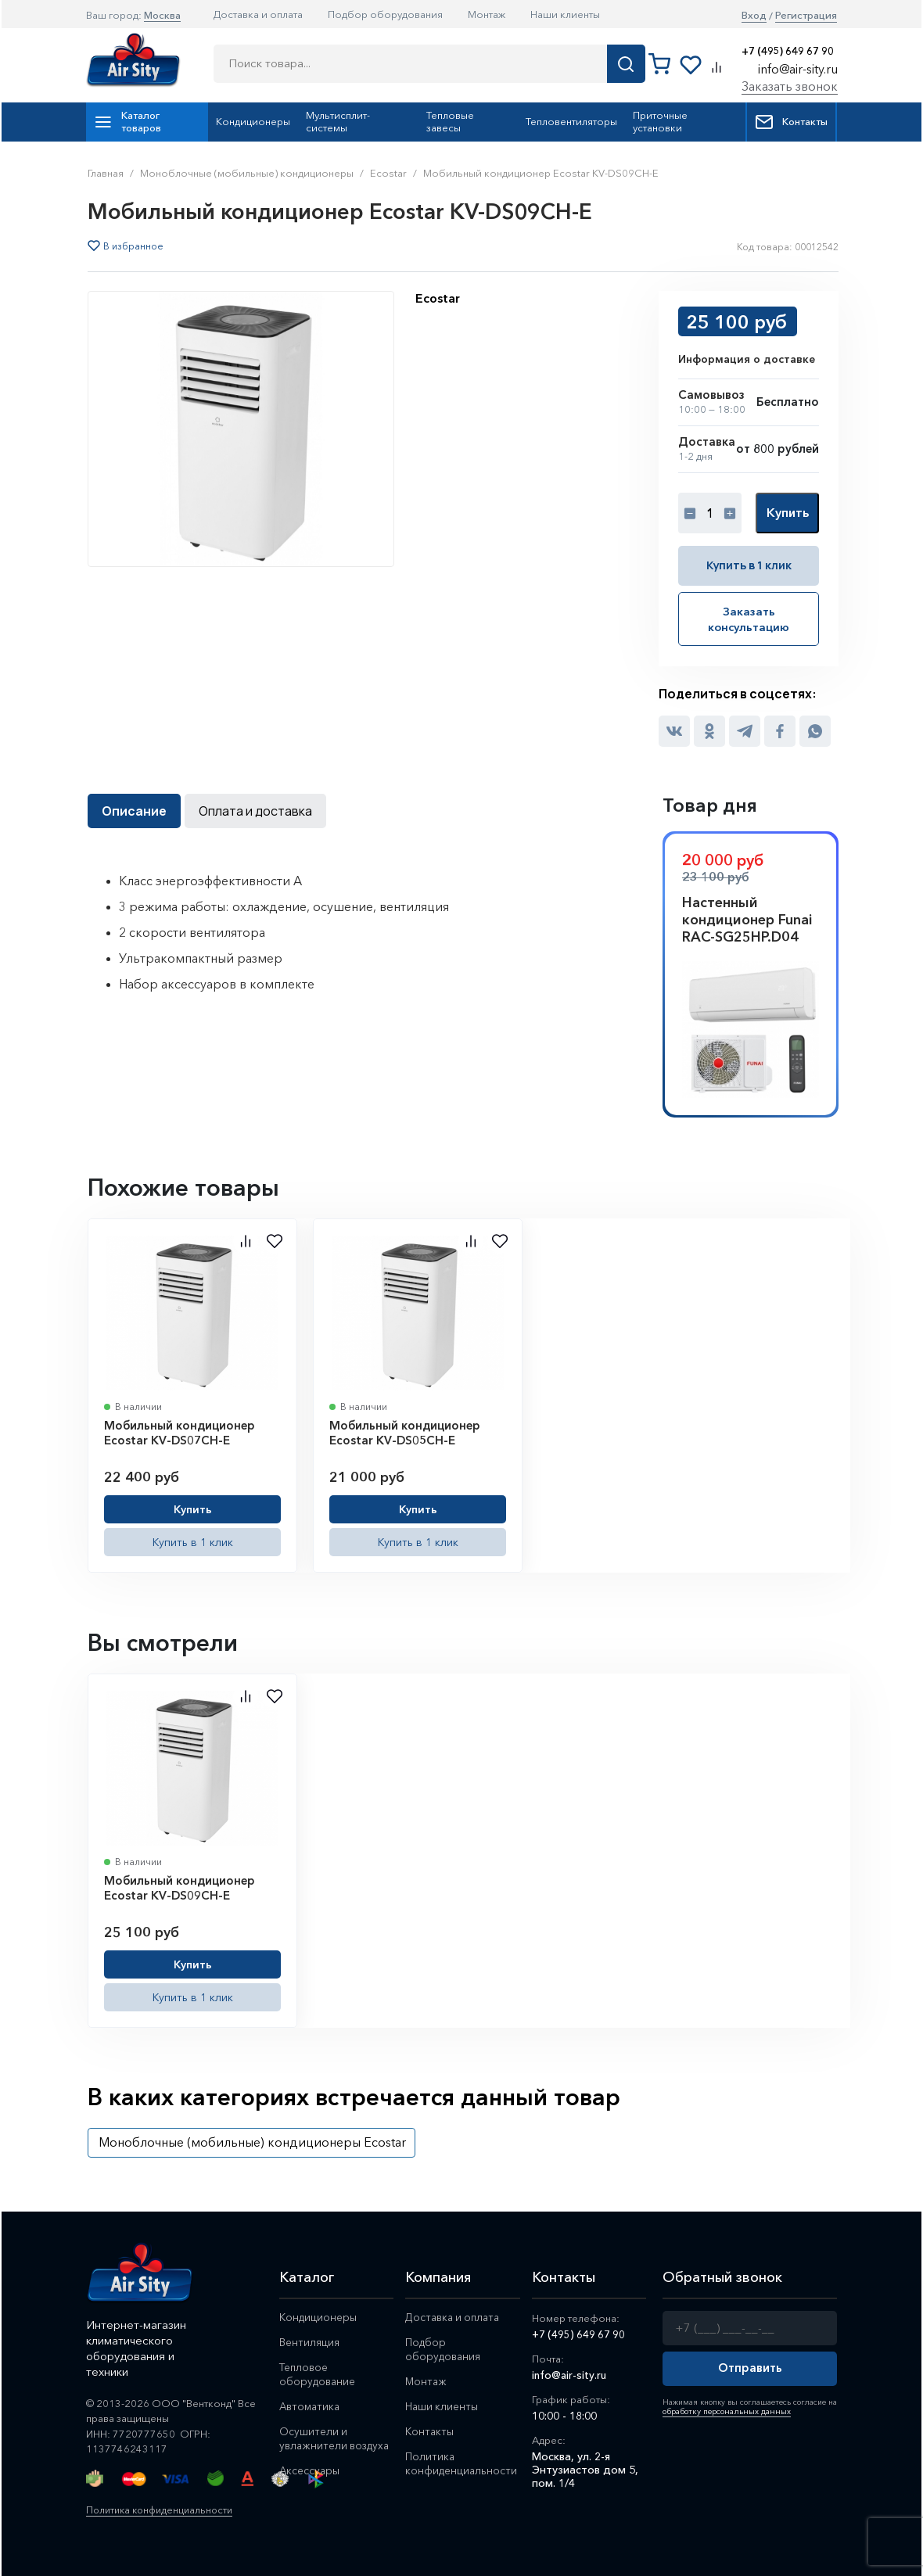  I want to click on Наши клиенты, so click(565, 14).